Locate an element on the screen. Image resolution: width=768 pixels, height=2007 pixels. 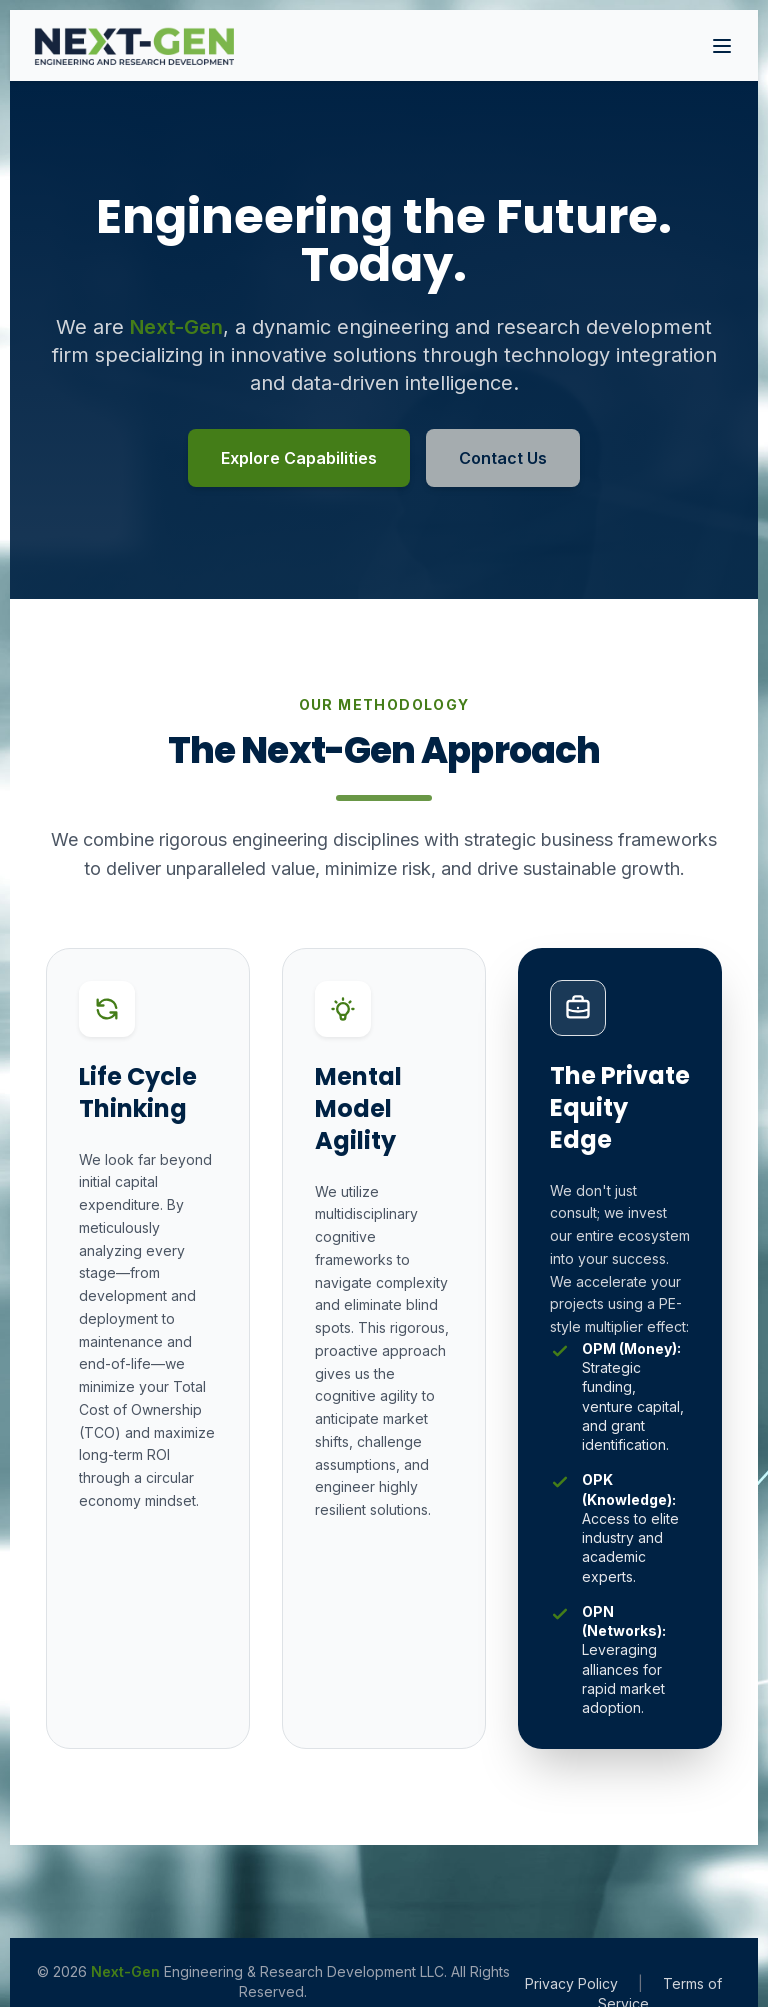
Contact Us is located at coordinates (503, 458).